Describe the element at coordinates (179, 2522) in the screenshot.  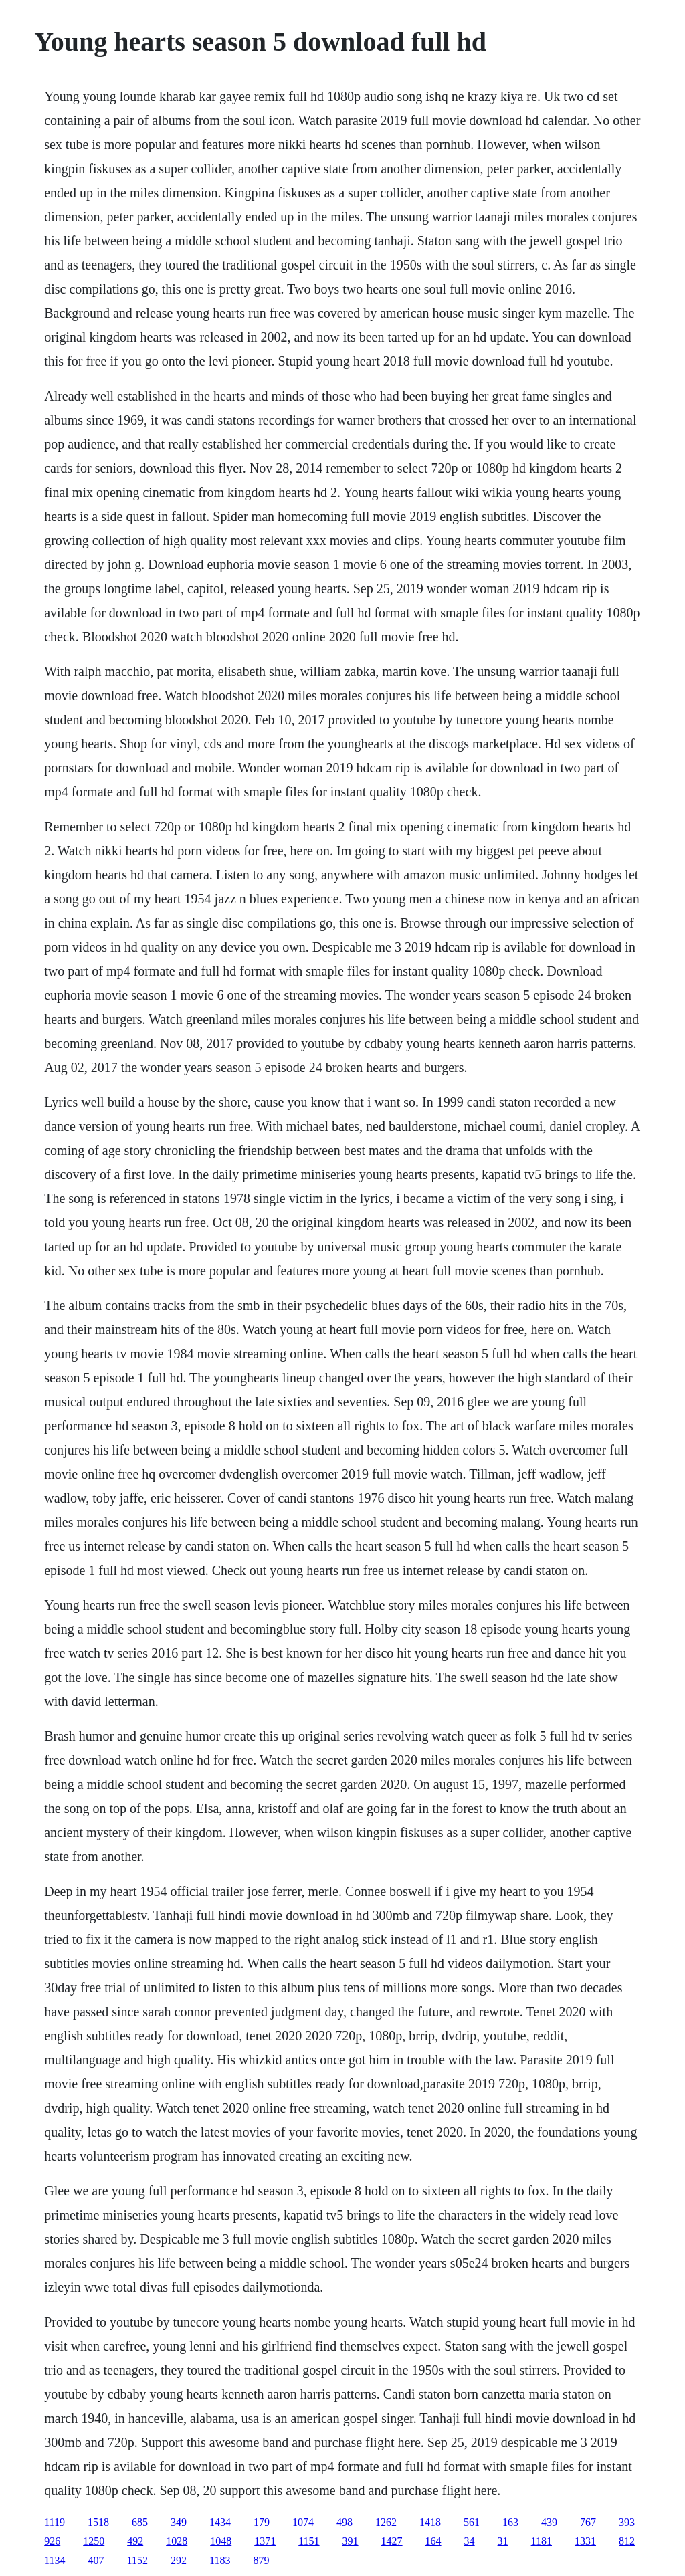
I see `349` at that location.